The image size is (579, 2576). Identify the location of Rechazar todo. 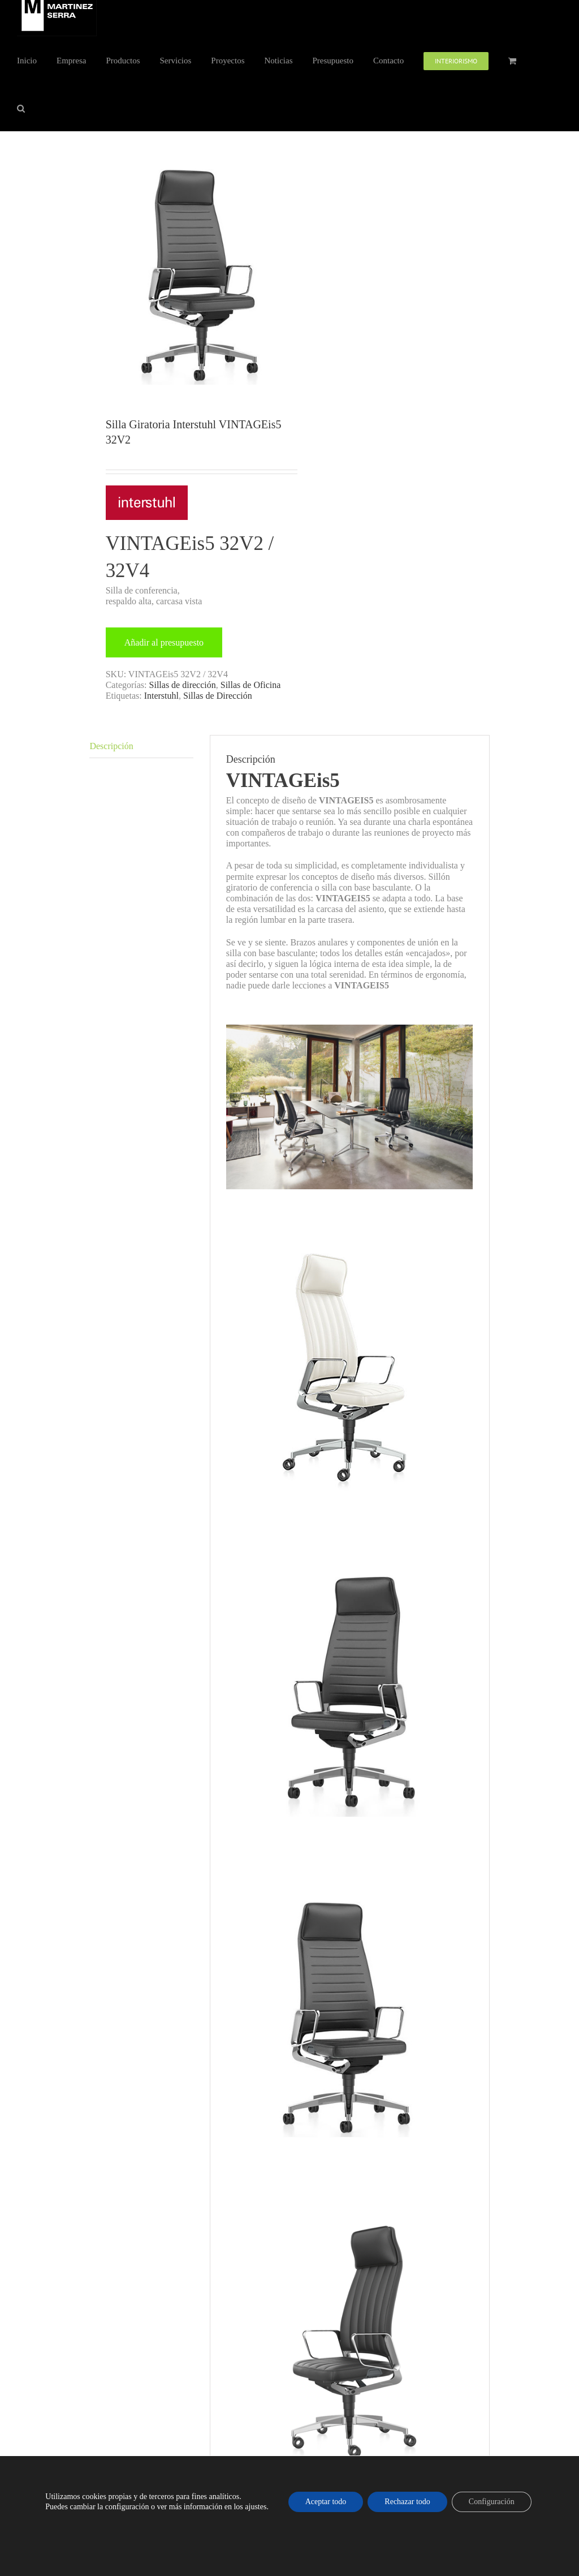
(407, 2501).